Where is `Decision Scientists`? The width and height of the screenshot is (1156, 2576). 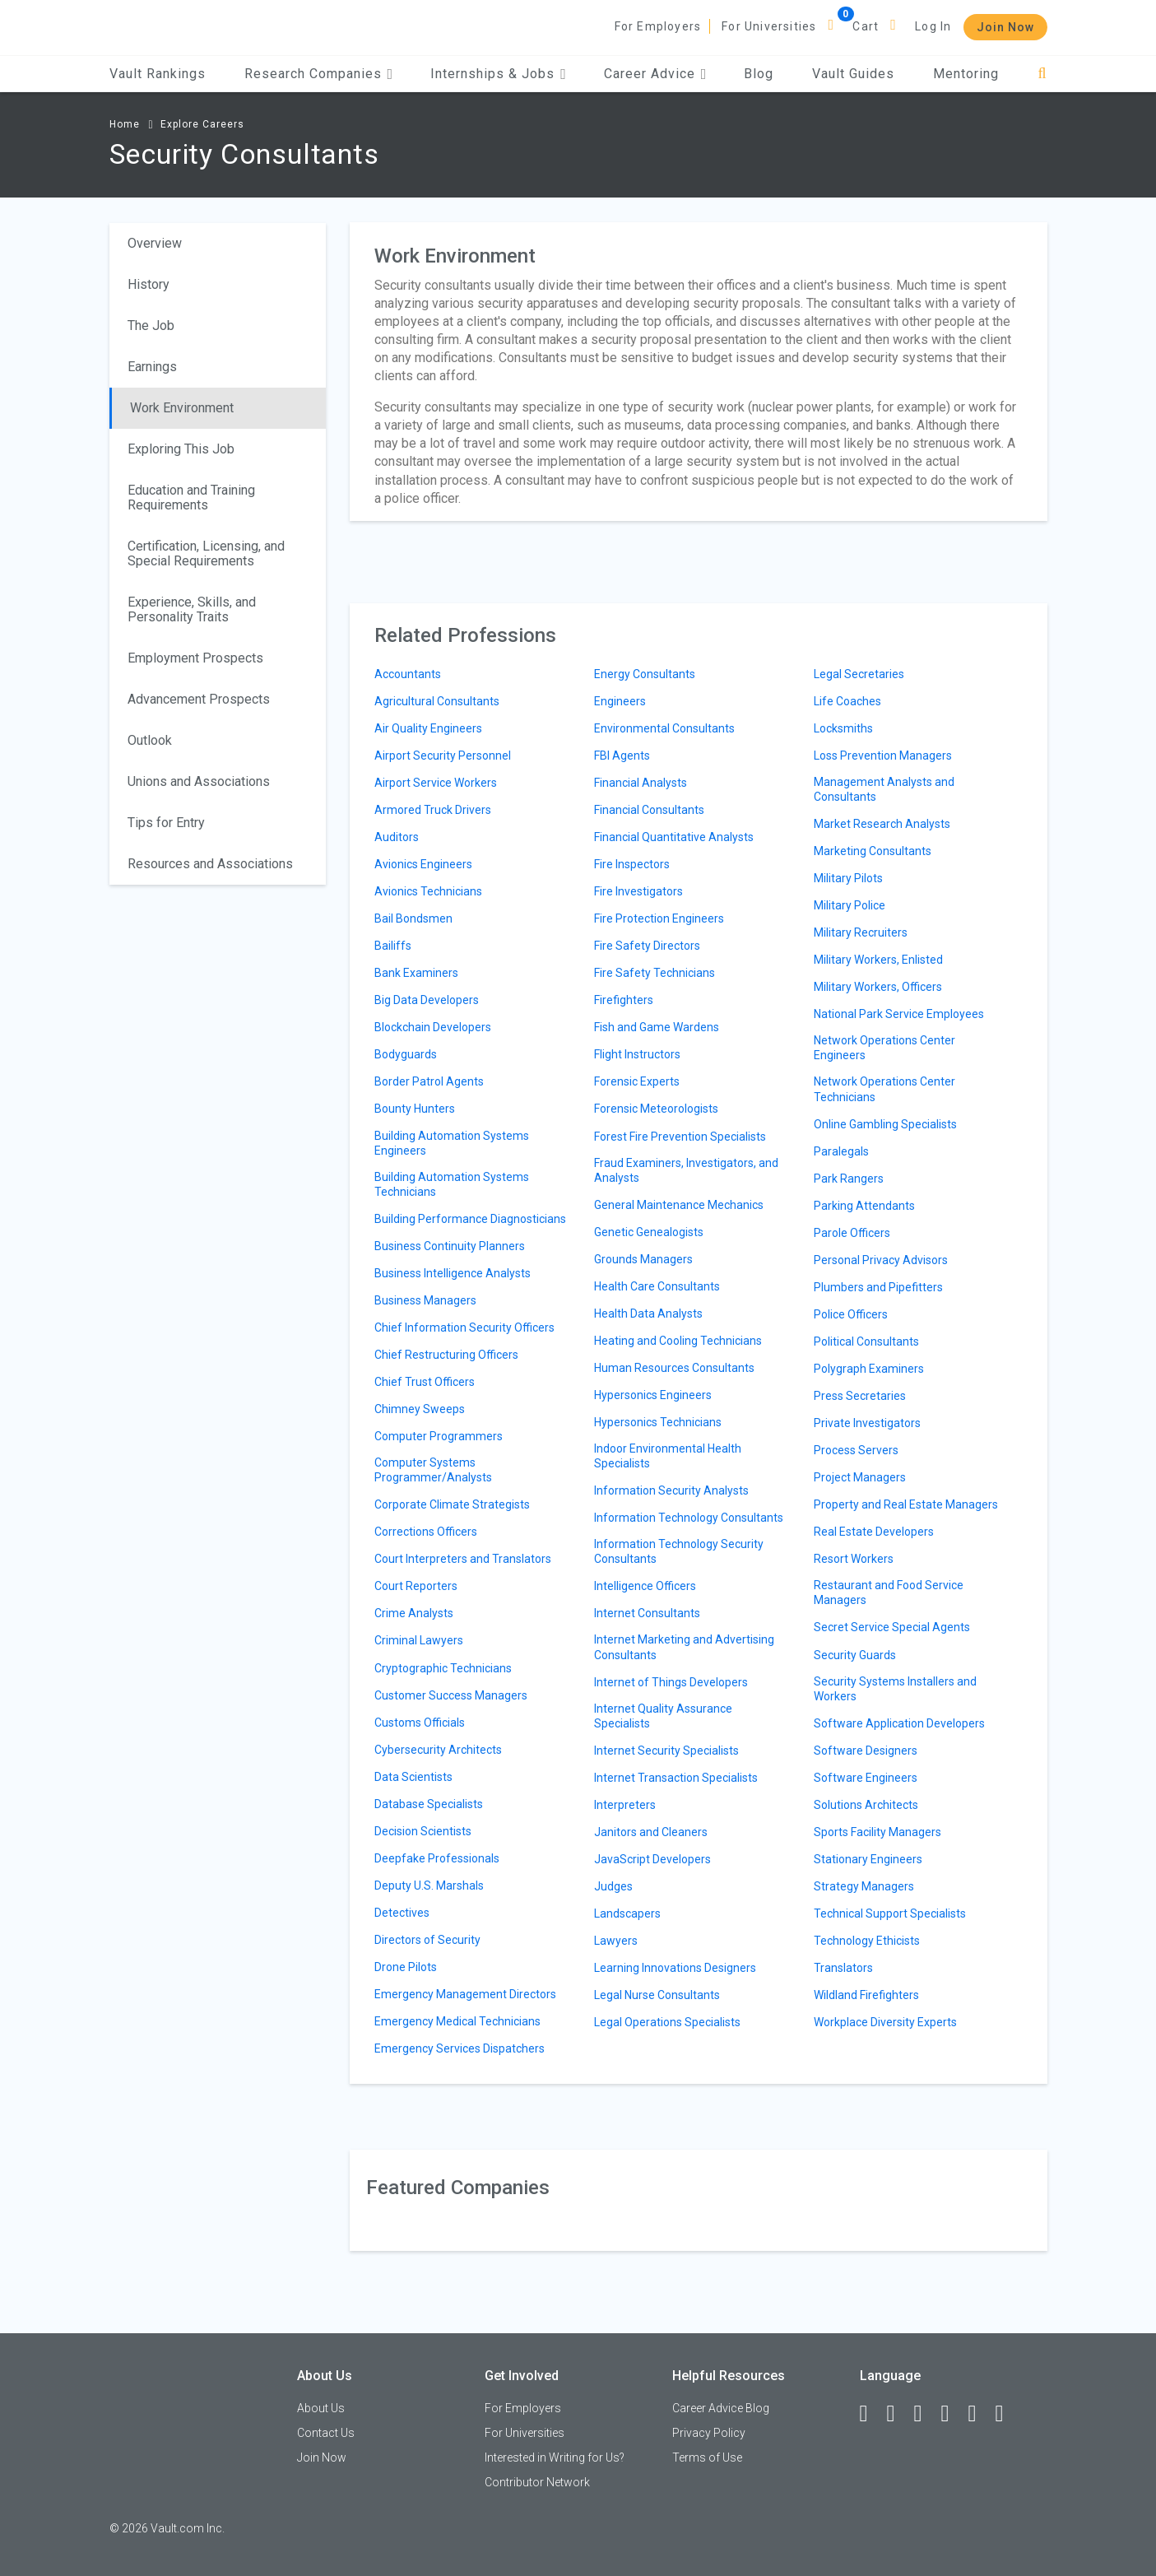 Decision Scientists is located at coordinates (422, 1831).